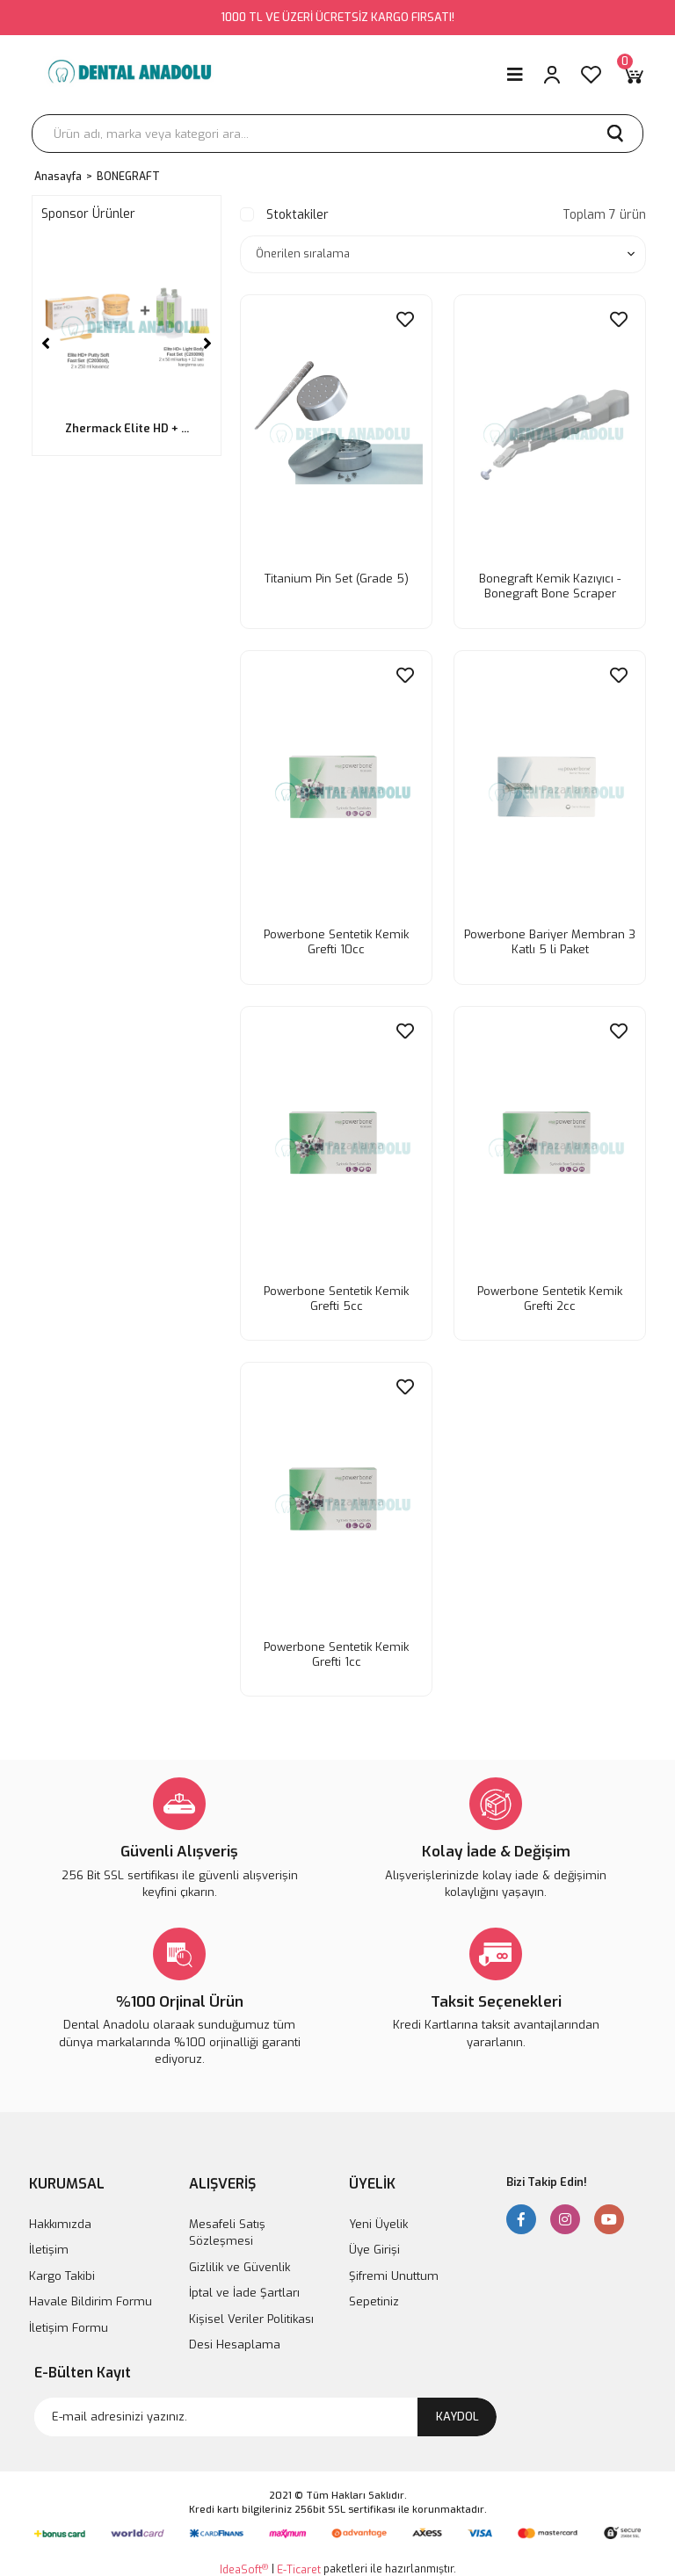 The image size is (675, 2576). I want to click on Yeni Üyelik, so click(378, 2218).